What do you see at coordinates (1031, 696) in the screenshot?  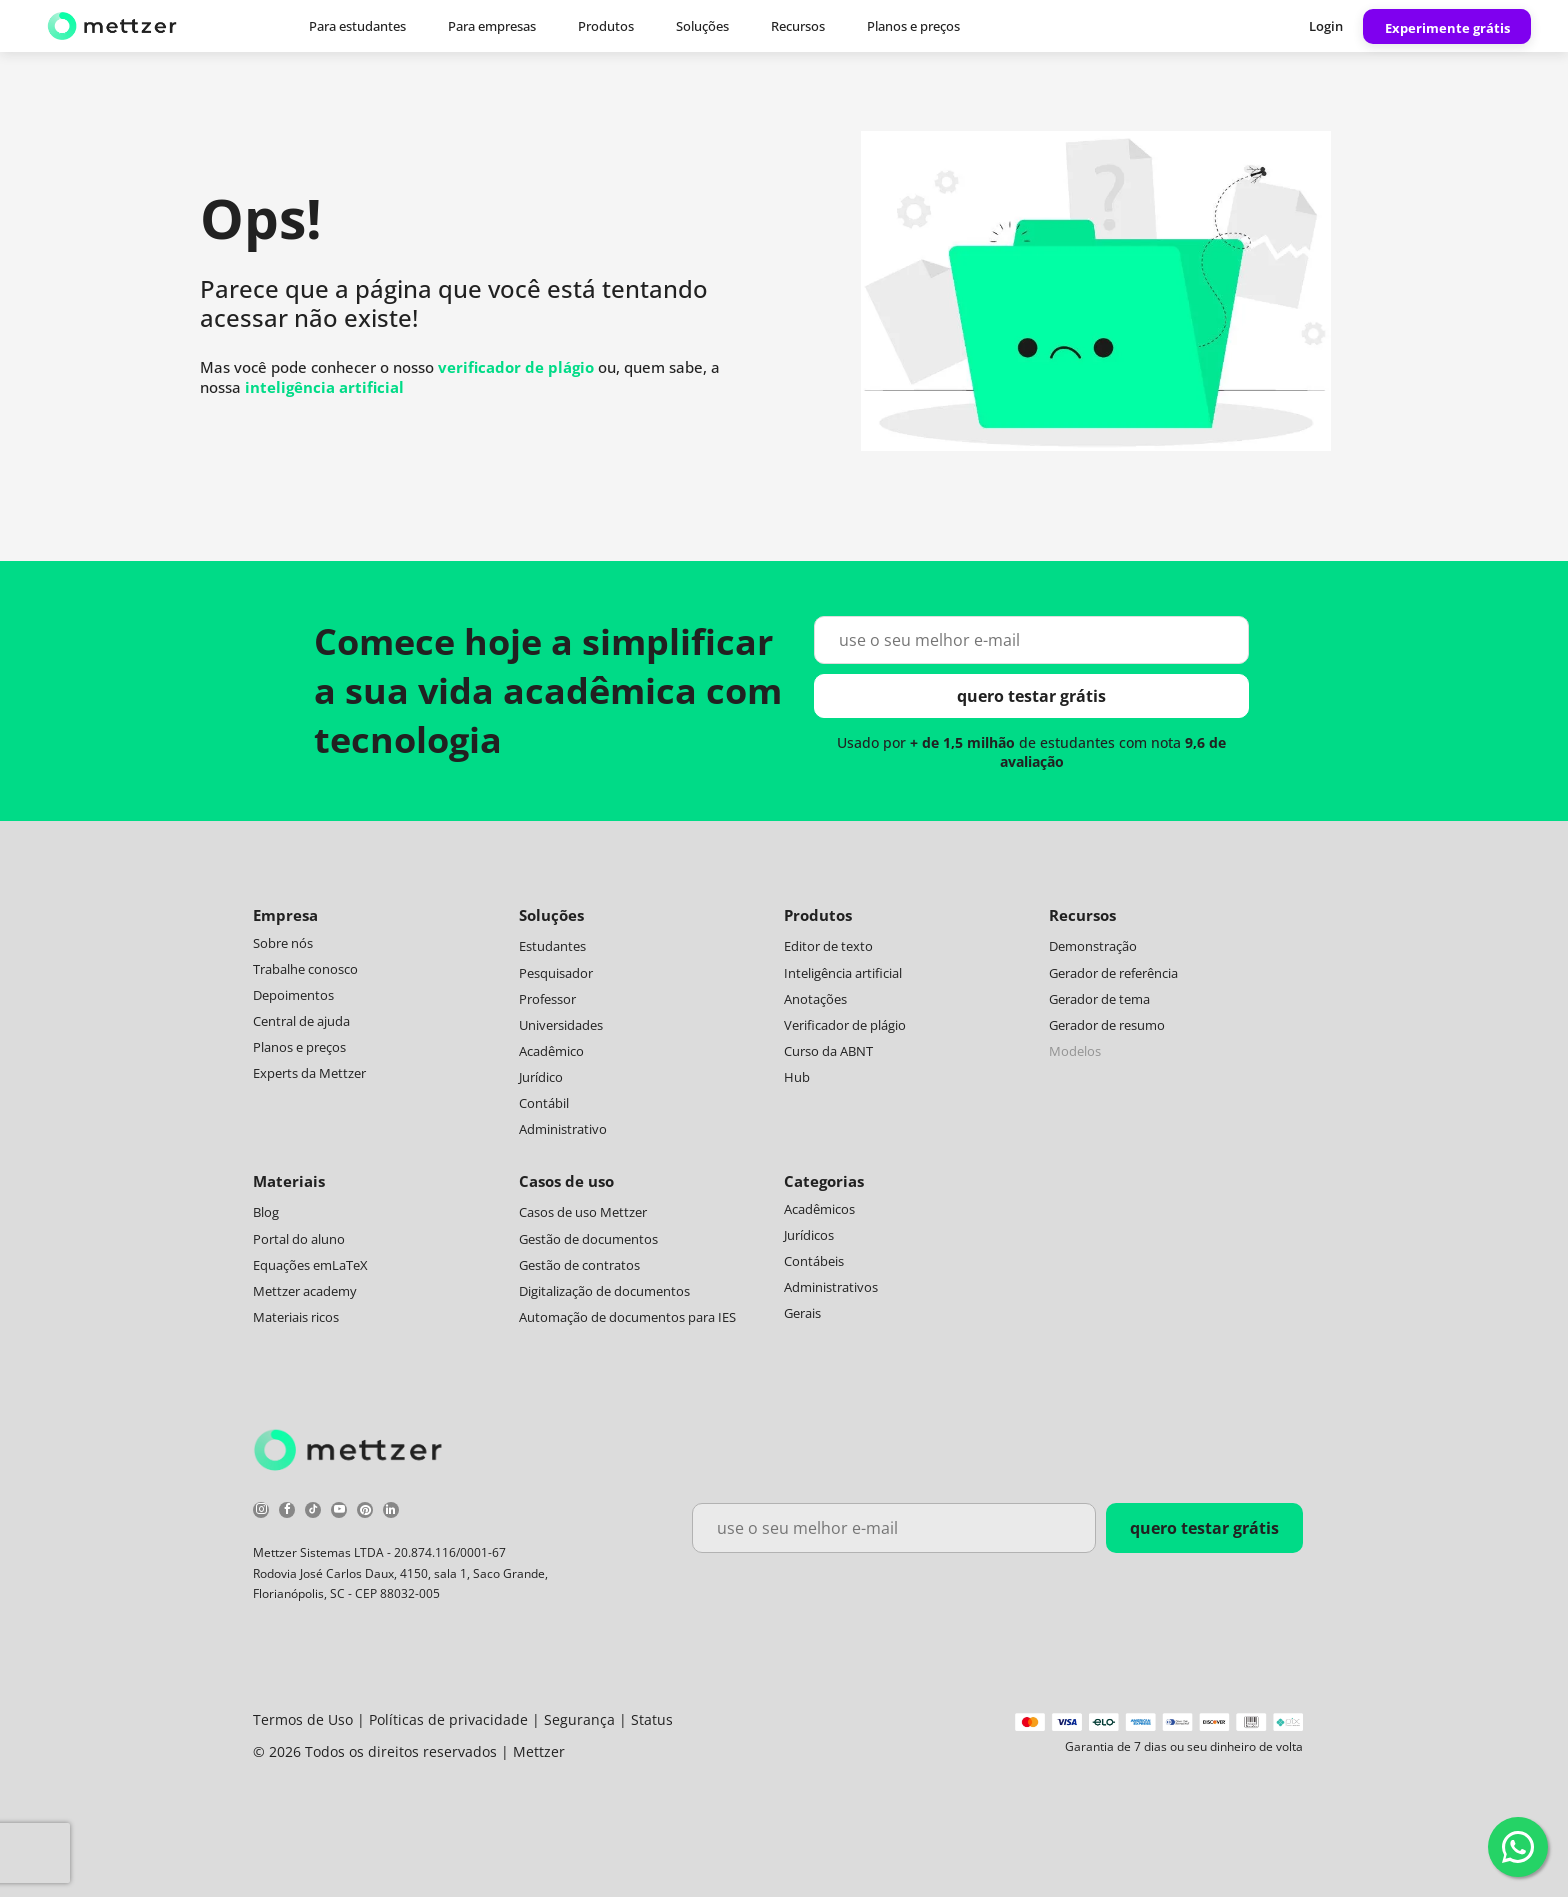 I see `quero testar grátis` at bounding box center [1031, 696].